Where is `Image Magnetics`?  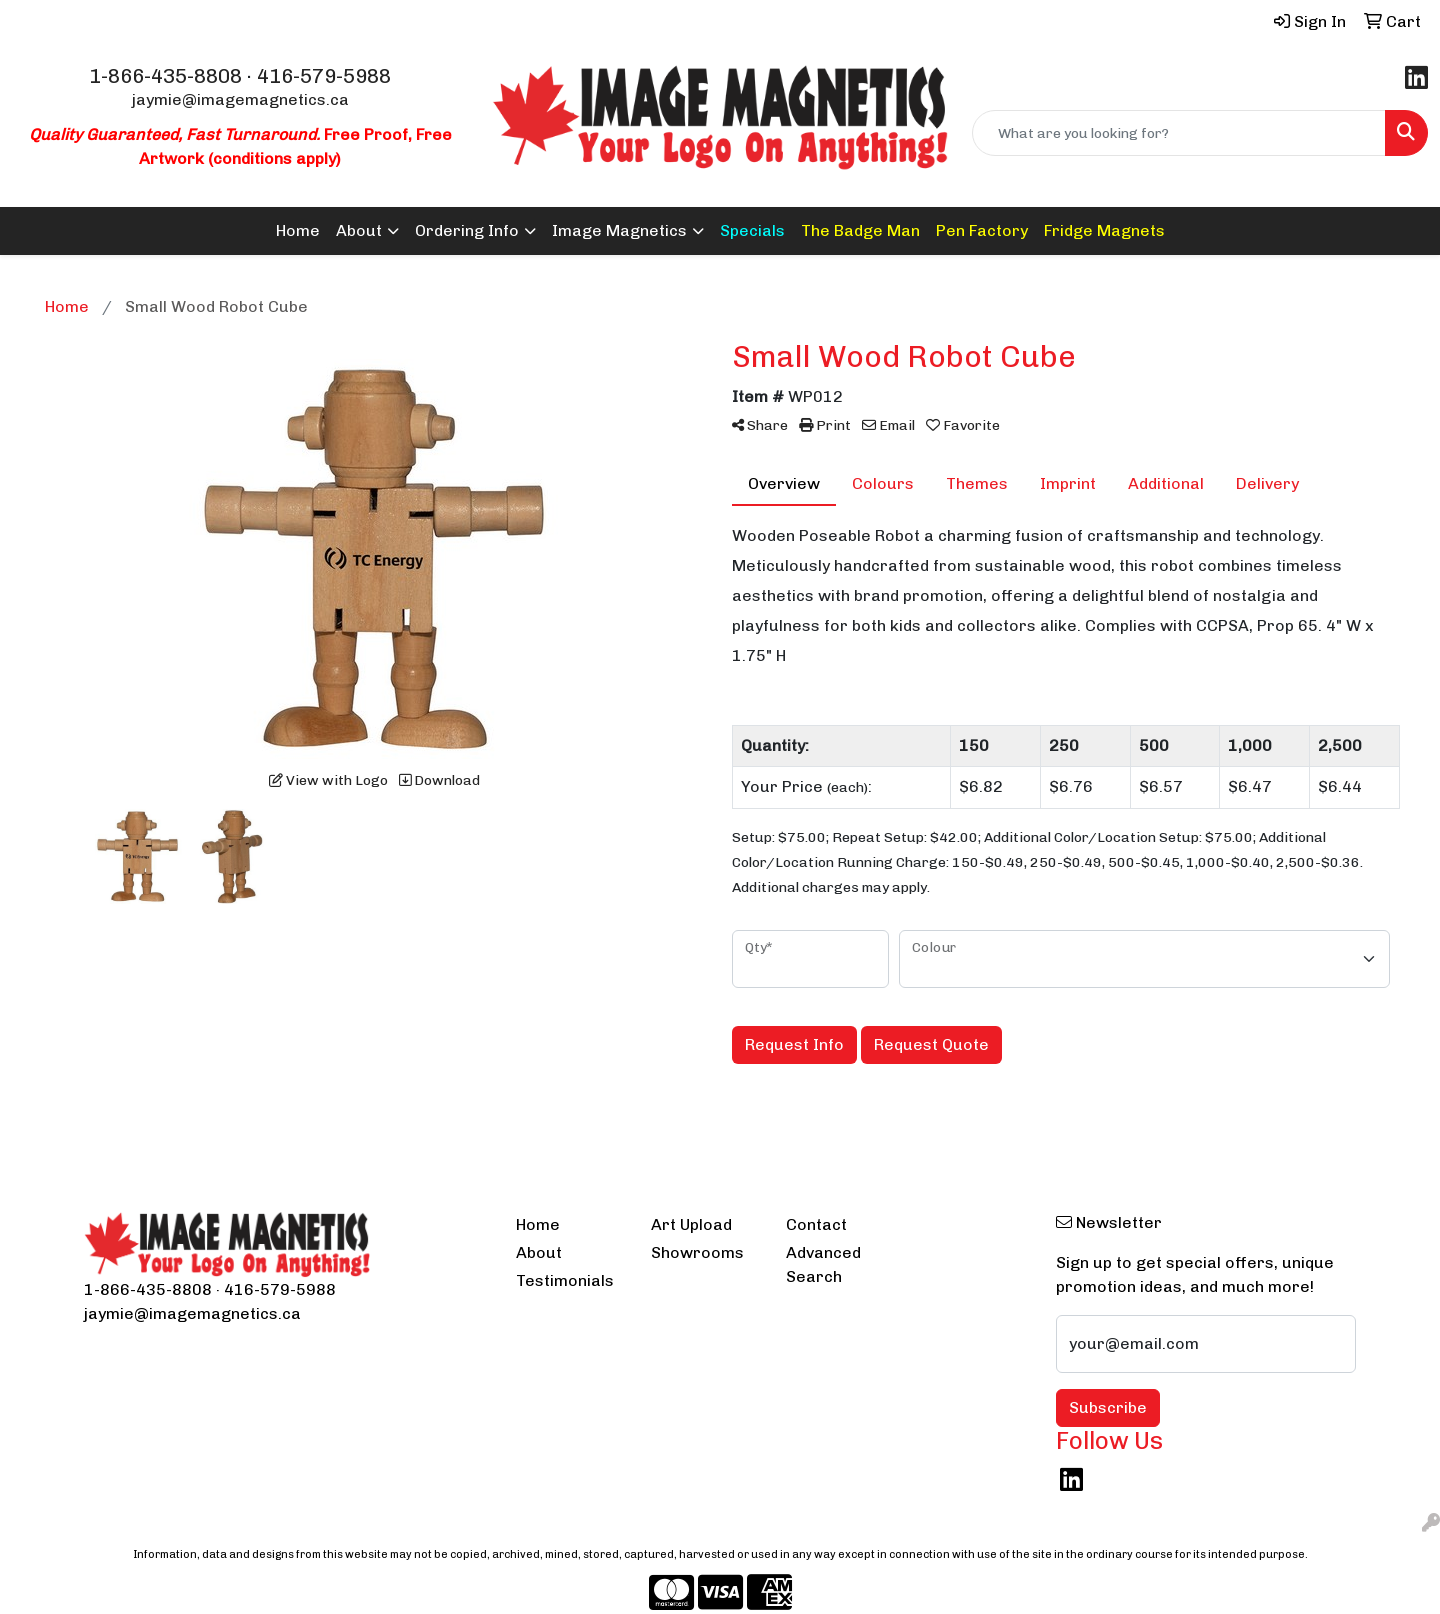
Image Magnetics is located at coordinates (619, 230).